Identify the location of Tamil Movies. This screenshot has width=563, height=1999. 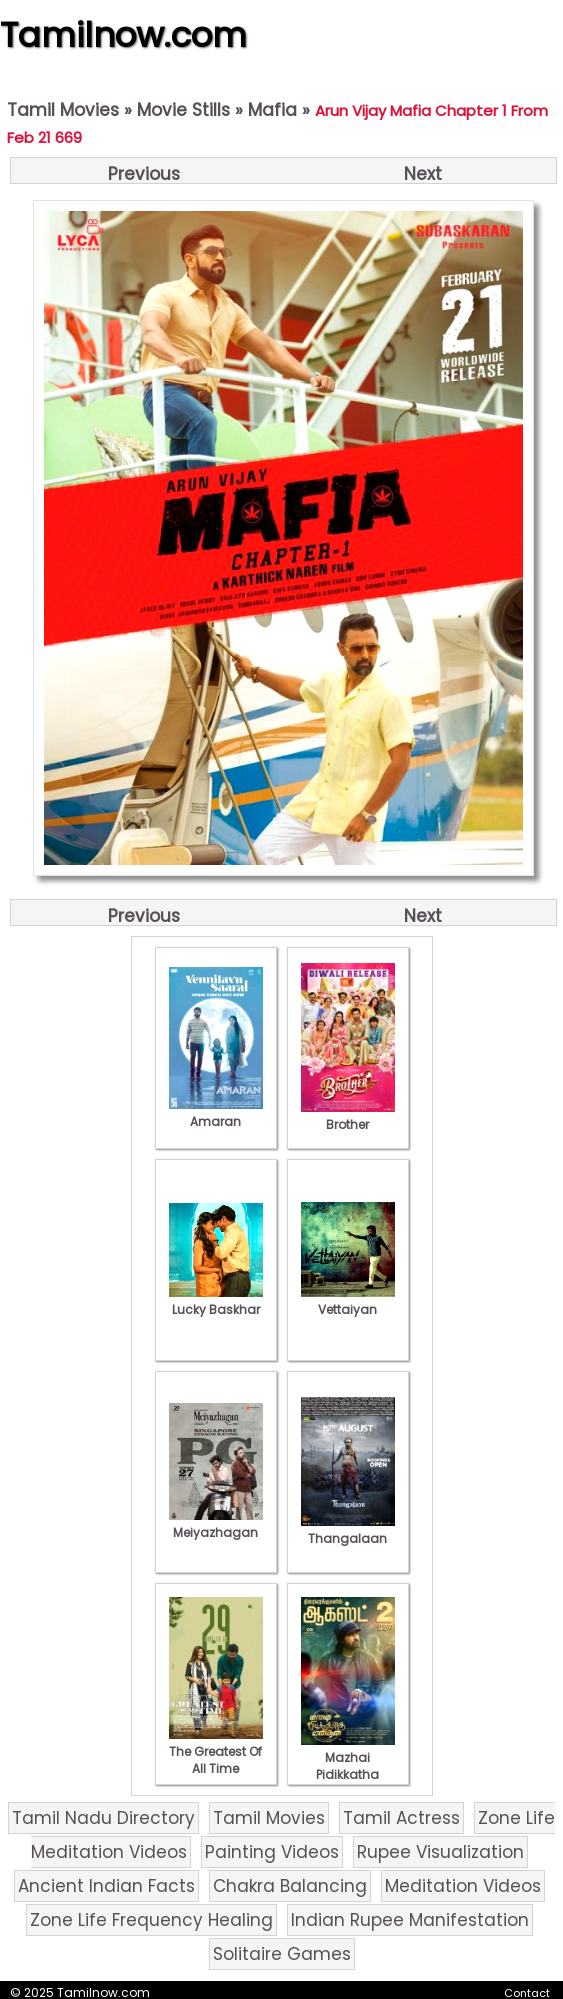
(63, 110).